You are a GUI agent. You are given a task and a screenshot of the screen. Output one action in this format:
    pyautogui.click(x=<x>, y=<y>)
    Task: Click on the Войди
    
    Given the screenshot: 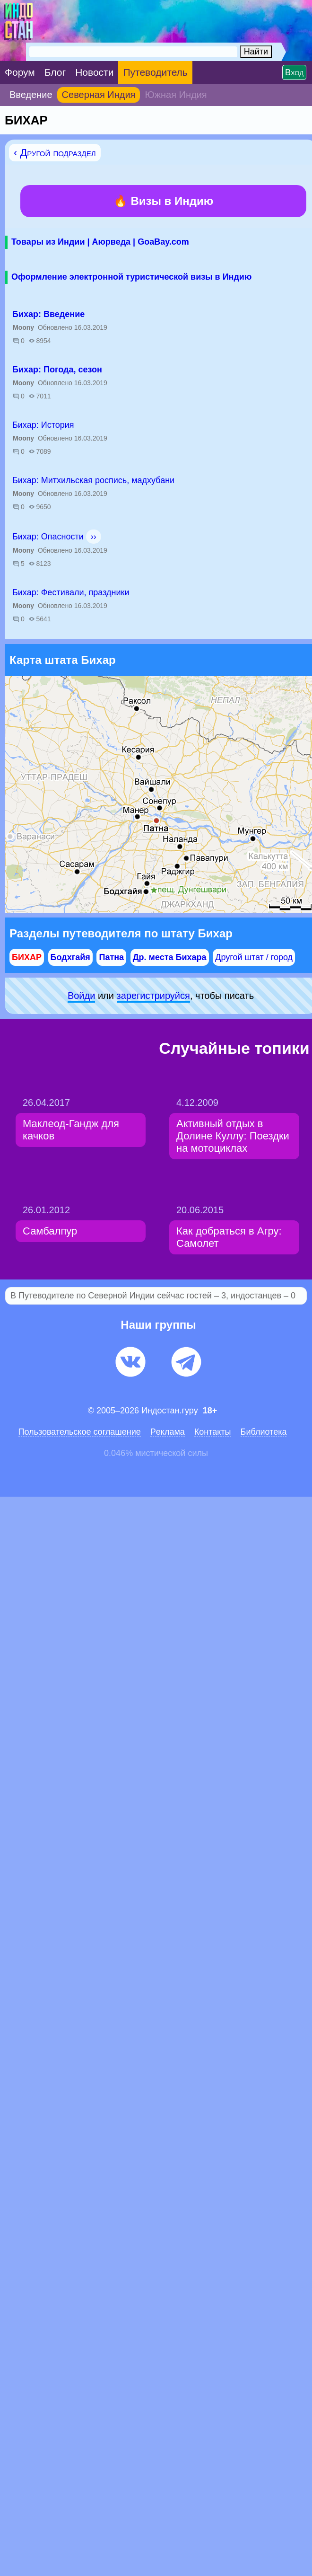 What is the action you would take?
    pyautogui.click(x=81, y=995)
    